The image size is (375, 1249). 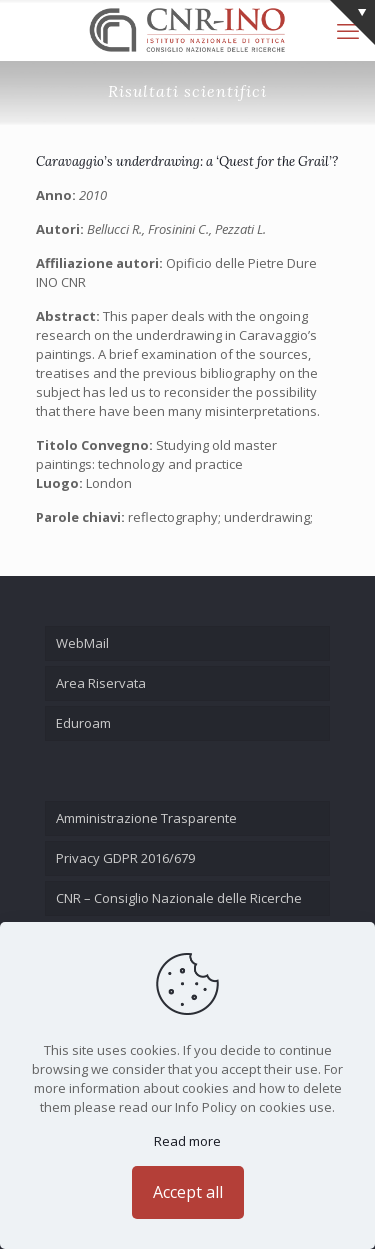 I want to click on Read more, so click(x=187, y=1141).